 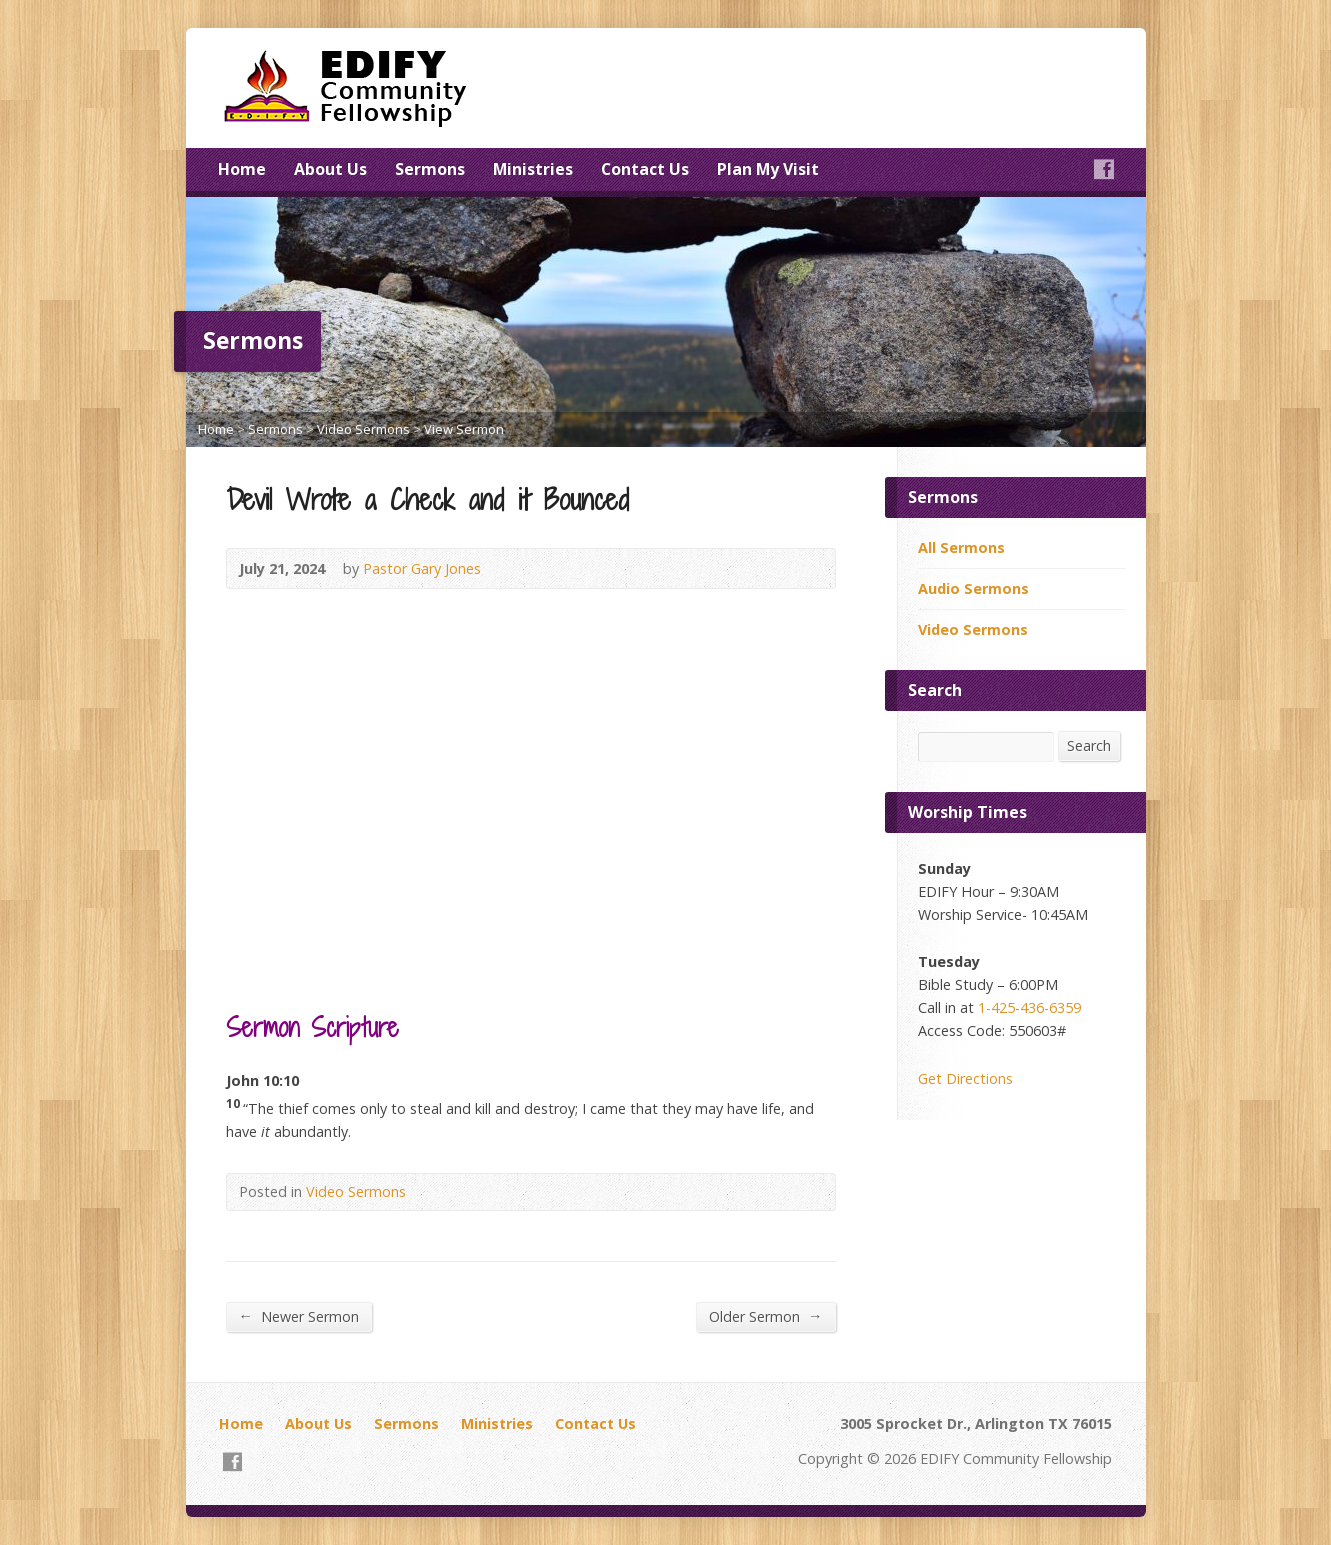 I want to click on Pastor Gary Jones, so click(x=422, y=568).